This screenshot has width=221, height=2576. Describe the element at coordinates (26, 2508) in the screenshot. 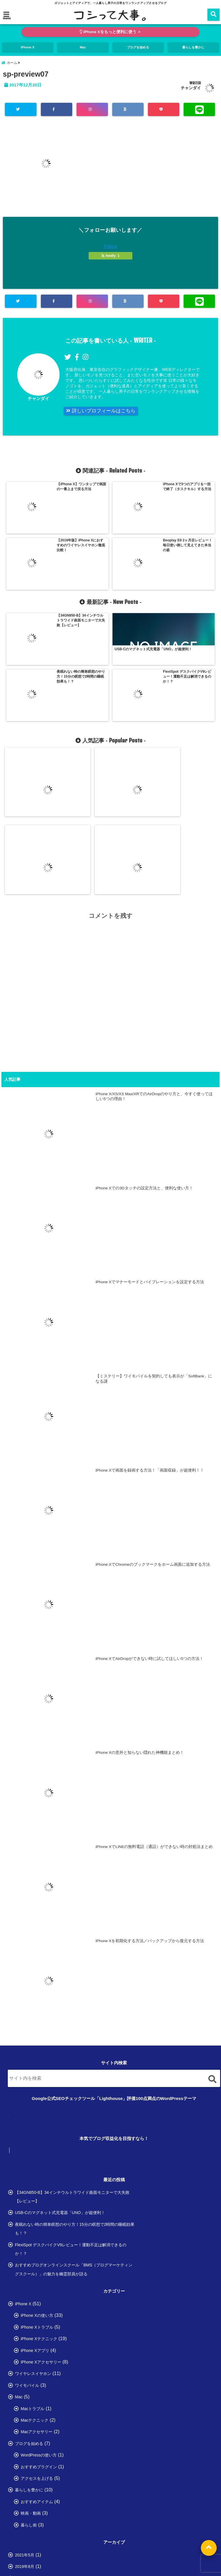

I see `2017年12月` at that location.